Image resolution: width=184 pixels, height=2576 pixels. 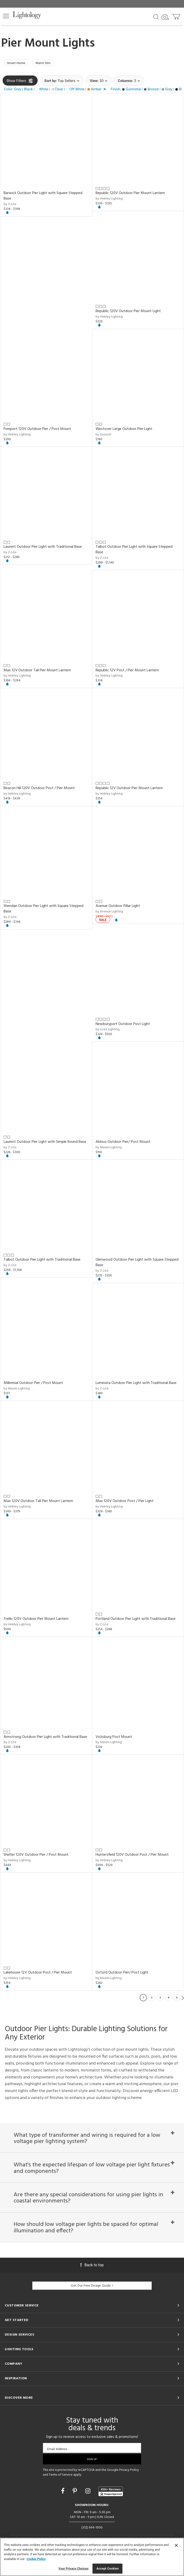 I want to click on Luminata Outdoor Pier Light with Traditional Base, so click(x=136, y=1384).